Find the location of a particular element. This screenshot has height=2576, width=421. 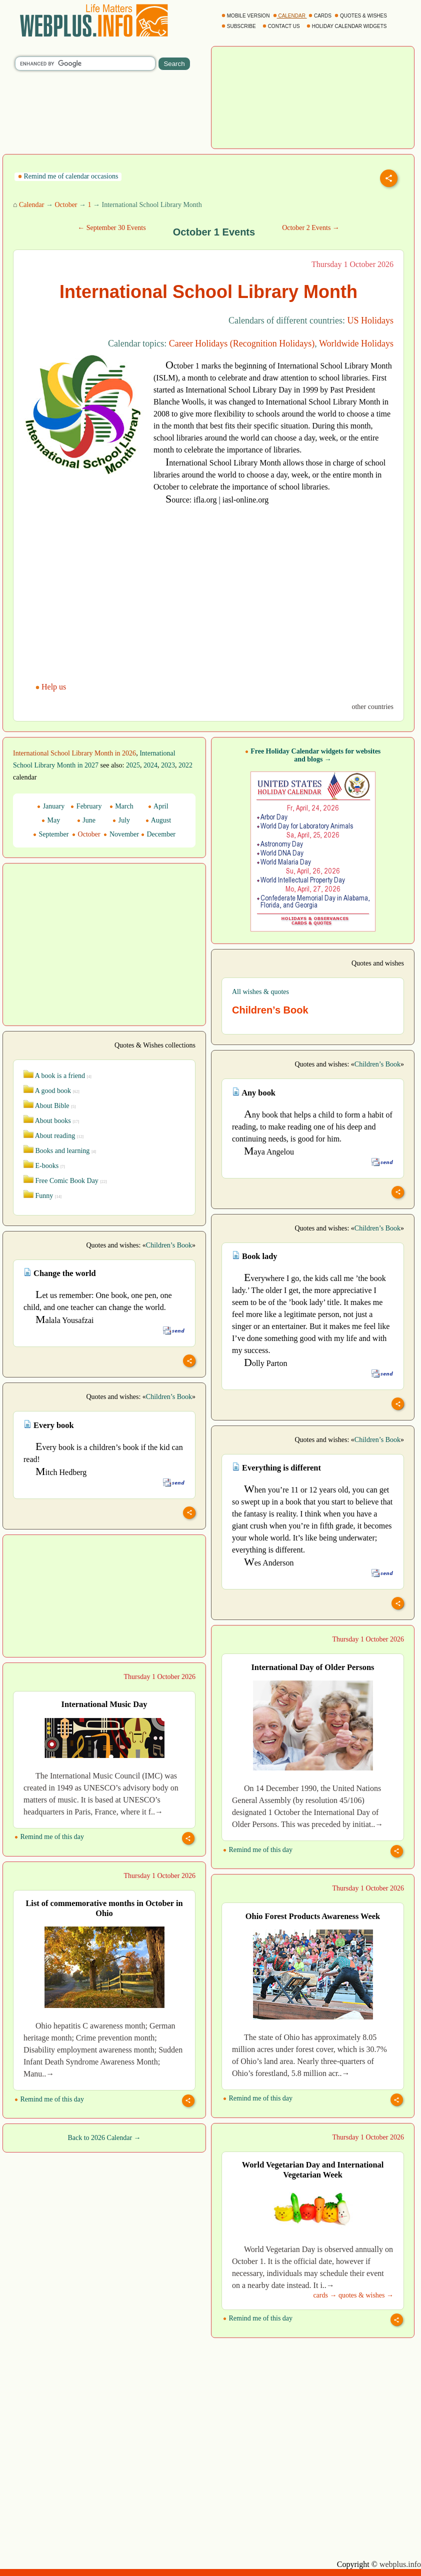

CARDS is located at coordinates (320, 15).